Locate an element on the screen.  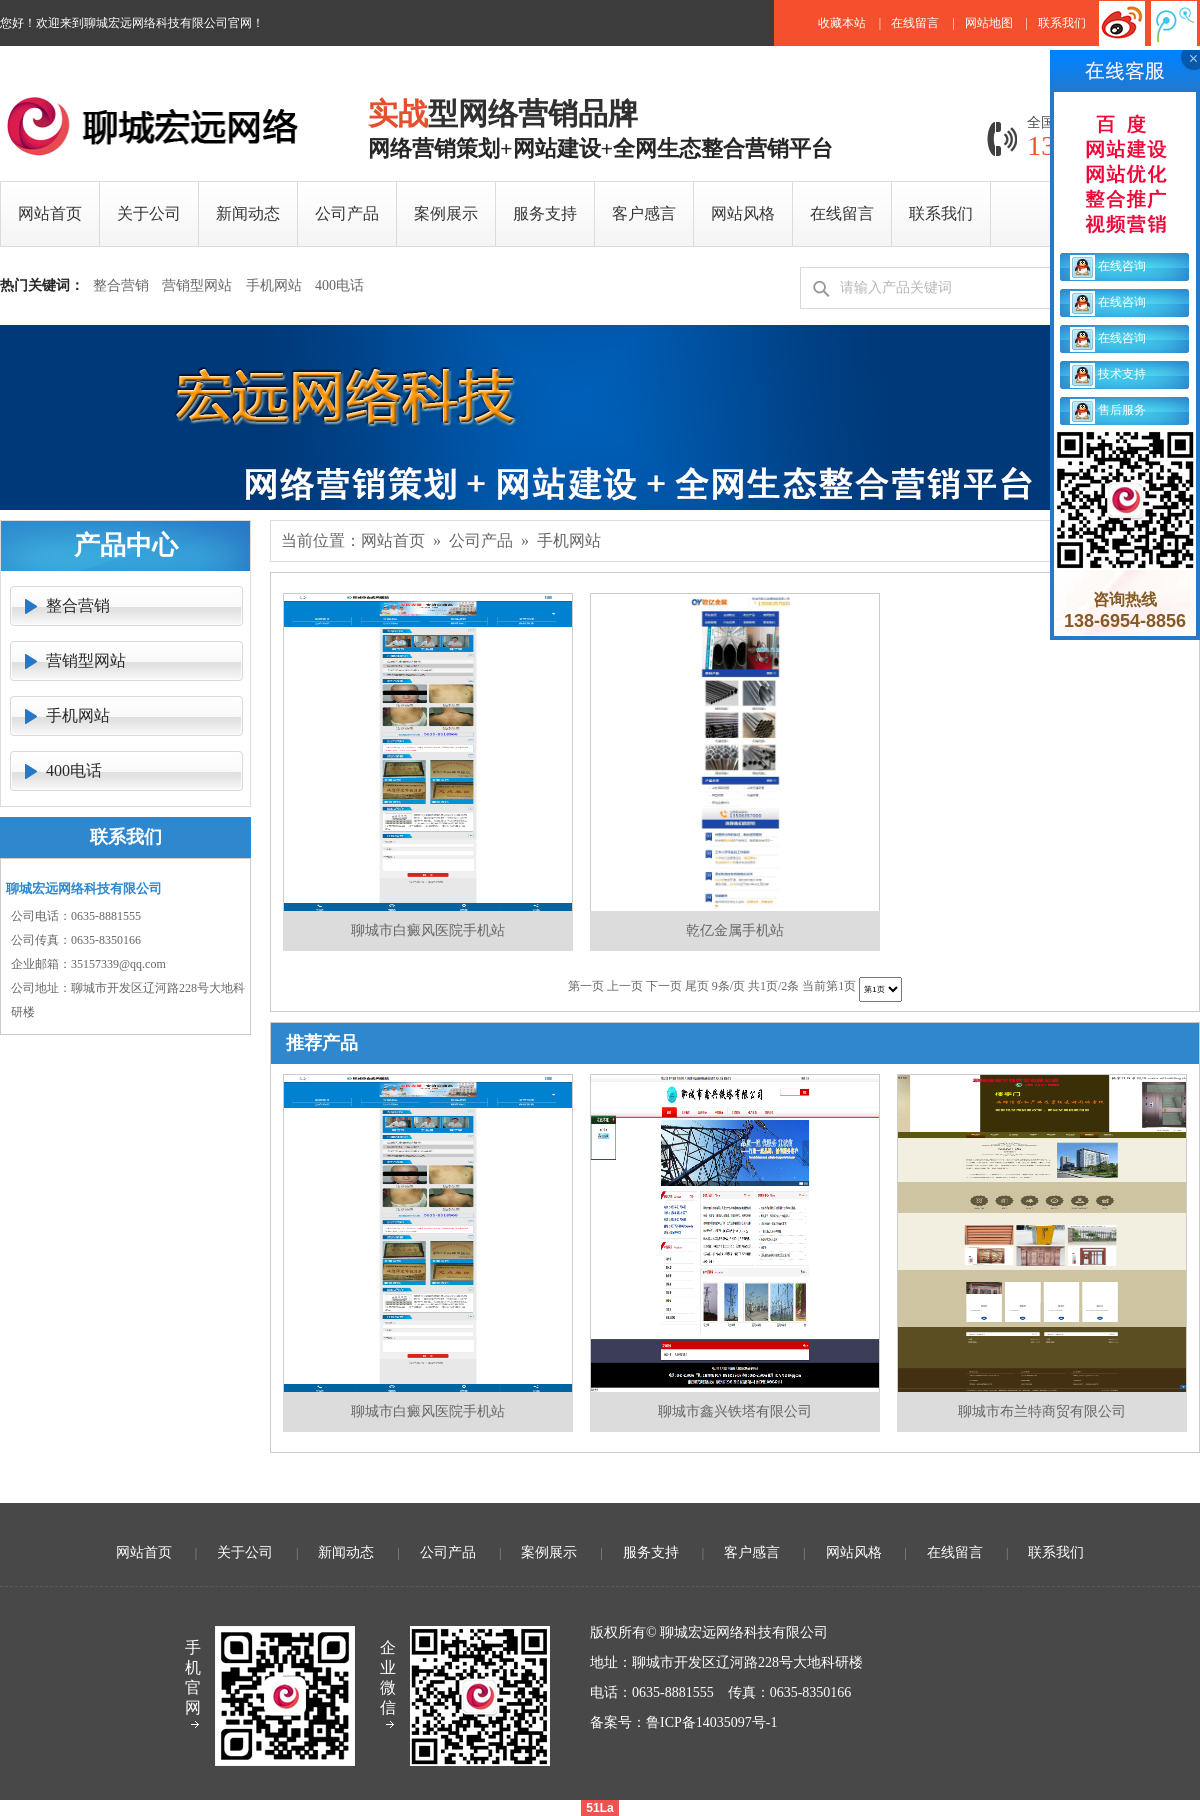
客户感言 is located at coordinates (752, 1552).